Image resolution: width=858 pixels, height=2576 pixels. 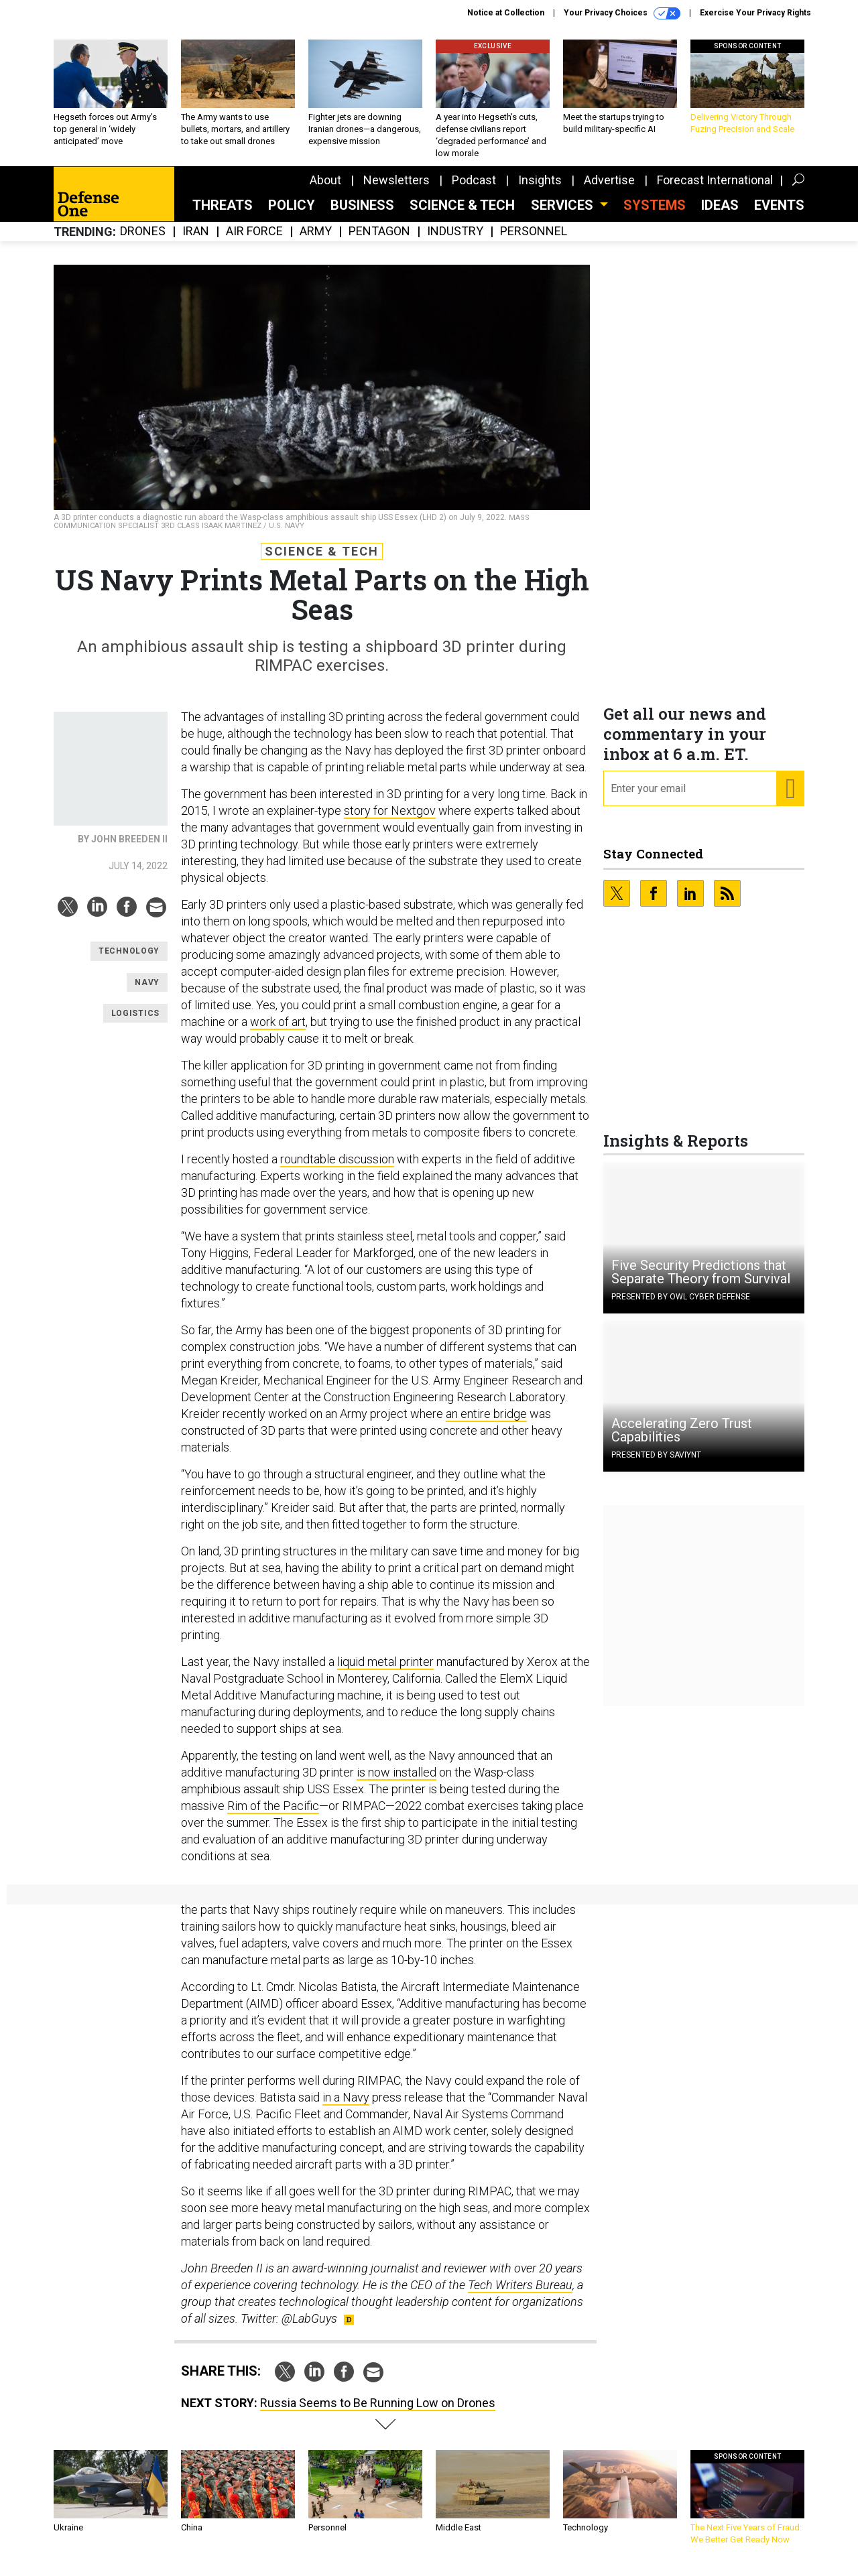 What do you see at coordinates (143, 241) in the screenshot?
I see `Drones` at bounding box center [143, 241].